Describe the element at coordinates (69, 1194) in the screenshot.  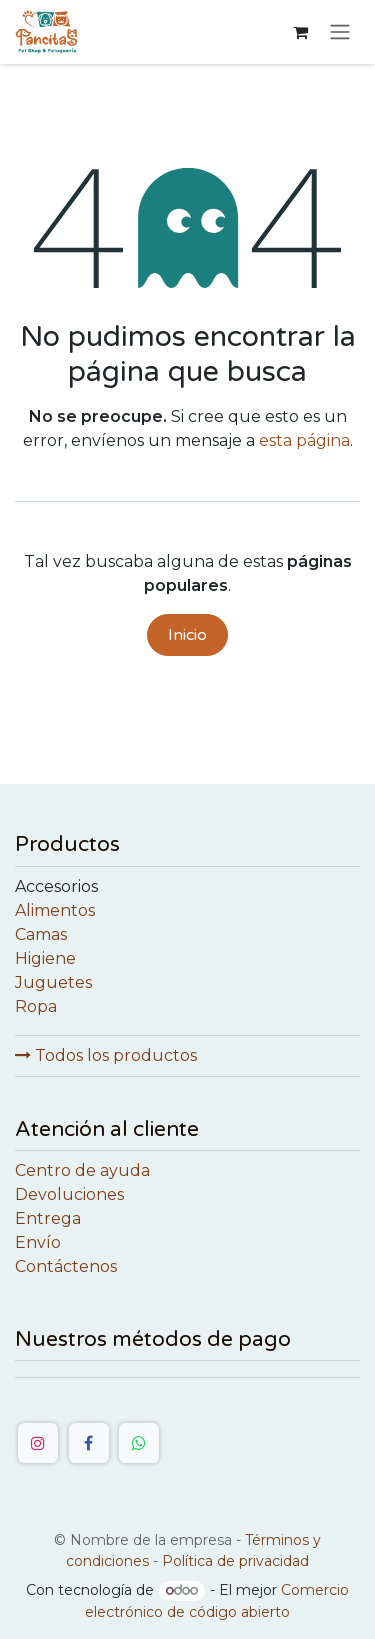
I see `Devoluciones` at that location.